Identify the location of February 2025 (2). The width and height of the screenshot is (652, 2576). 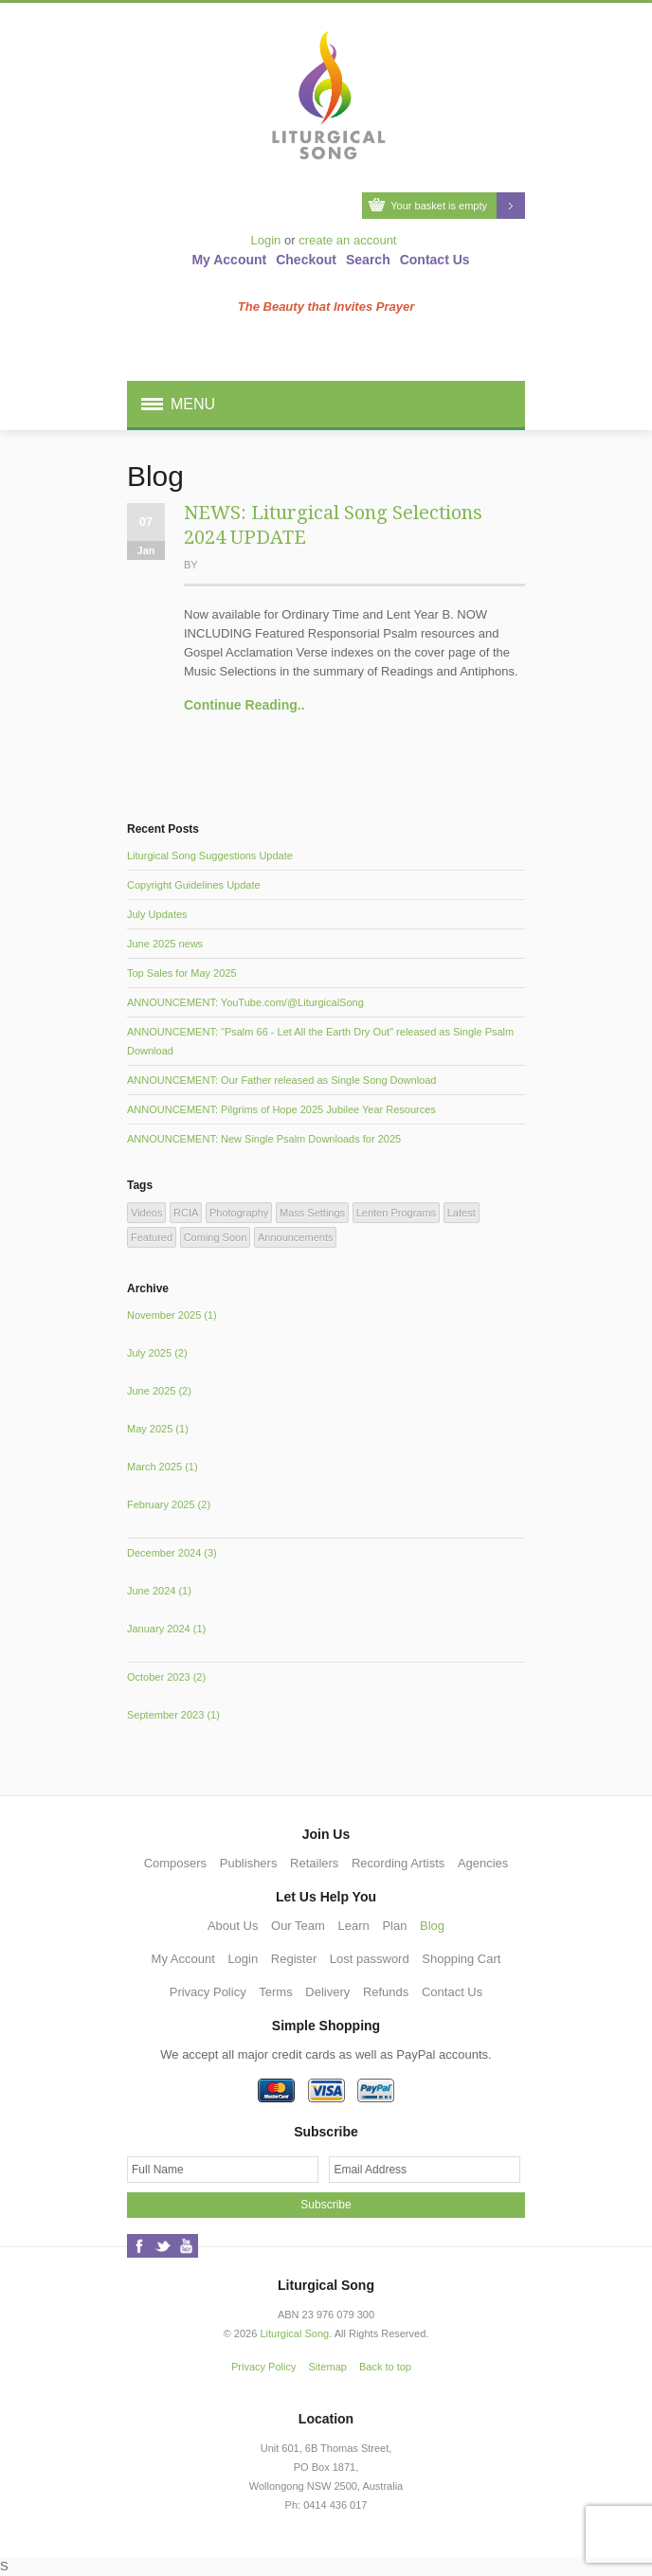
(168, 1504).